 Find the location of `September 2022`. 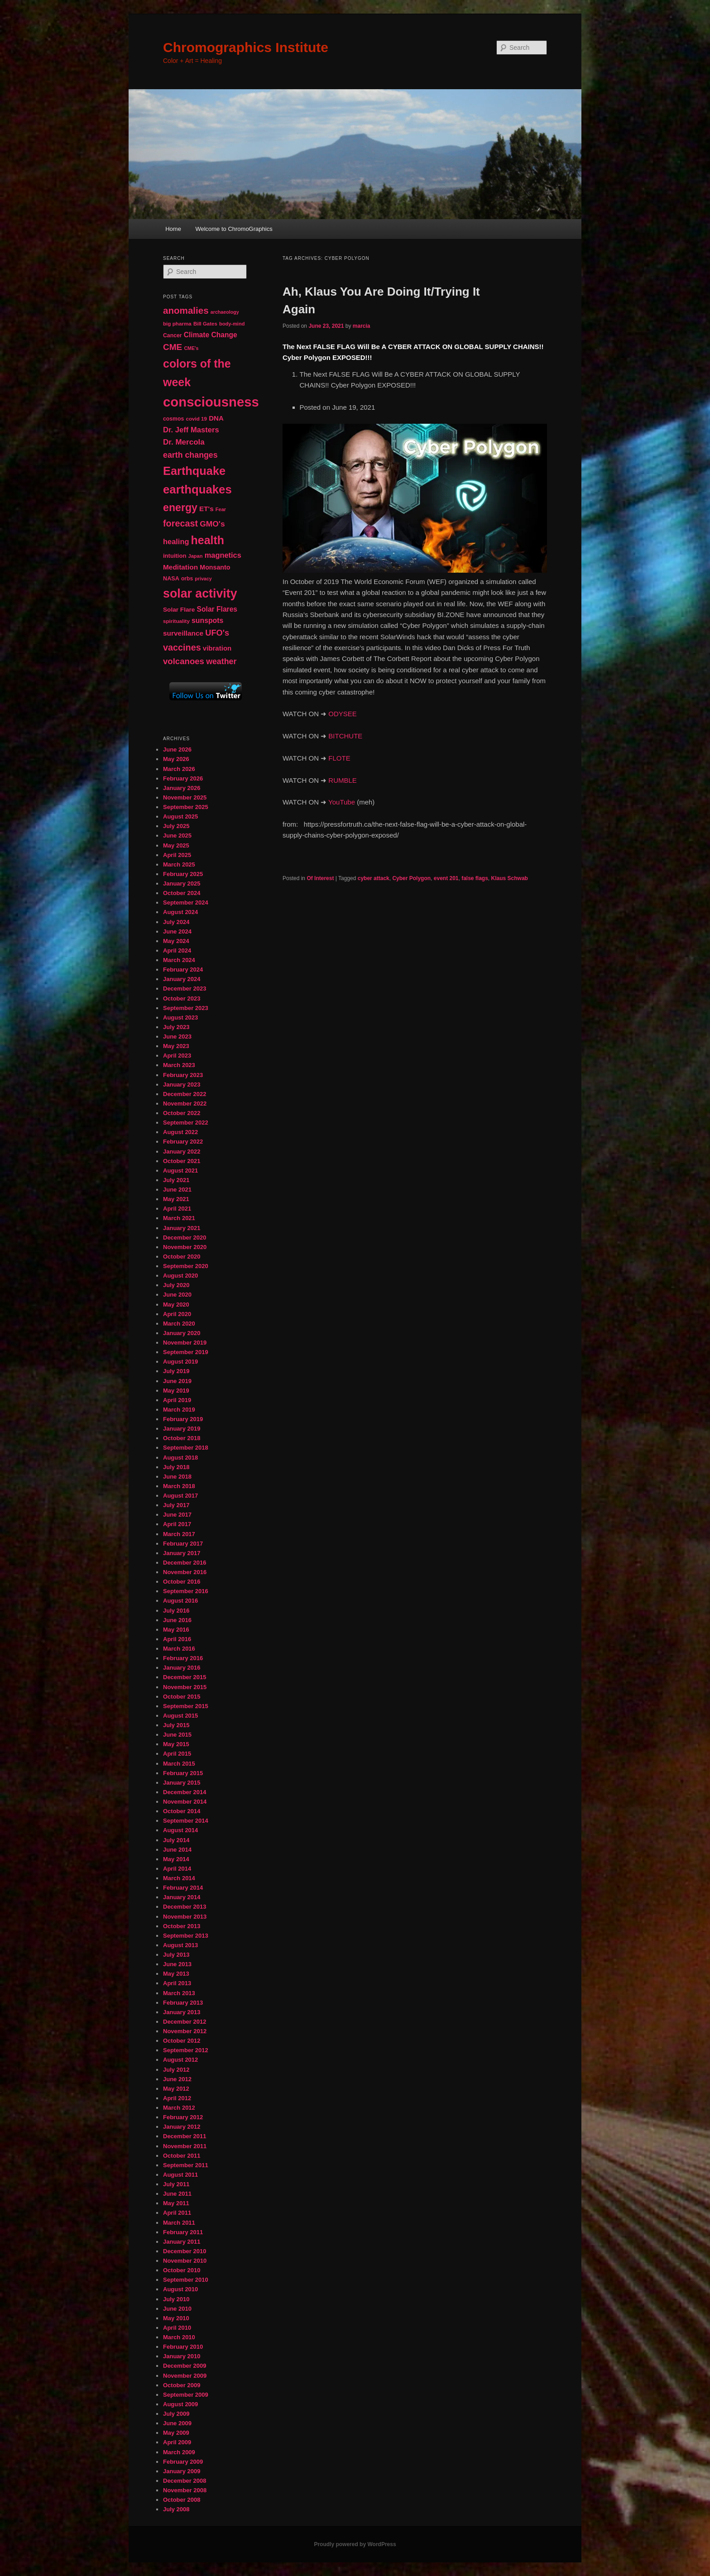

September 2022 is located at coordinates (185, 1122).